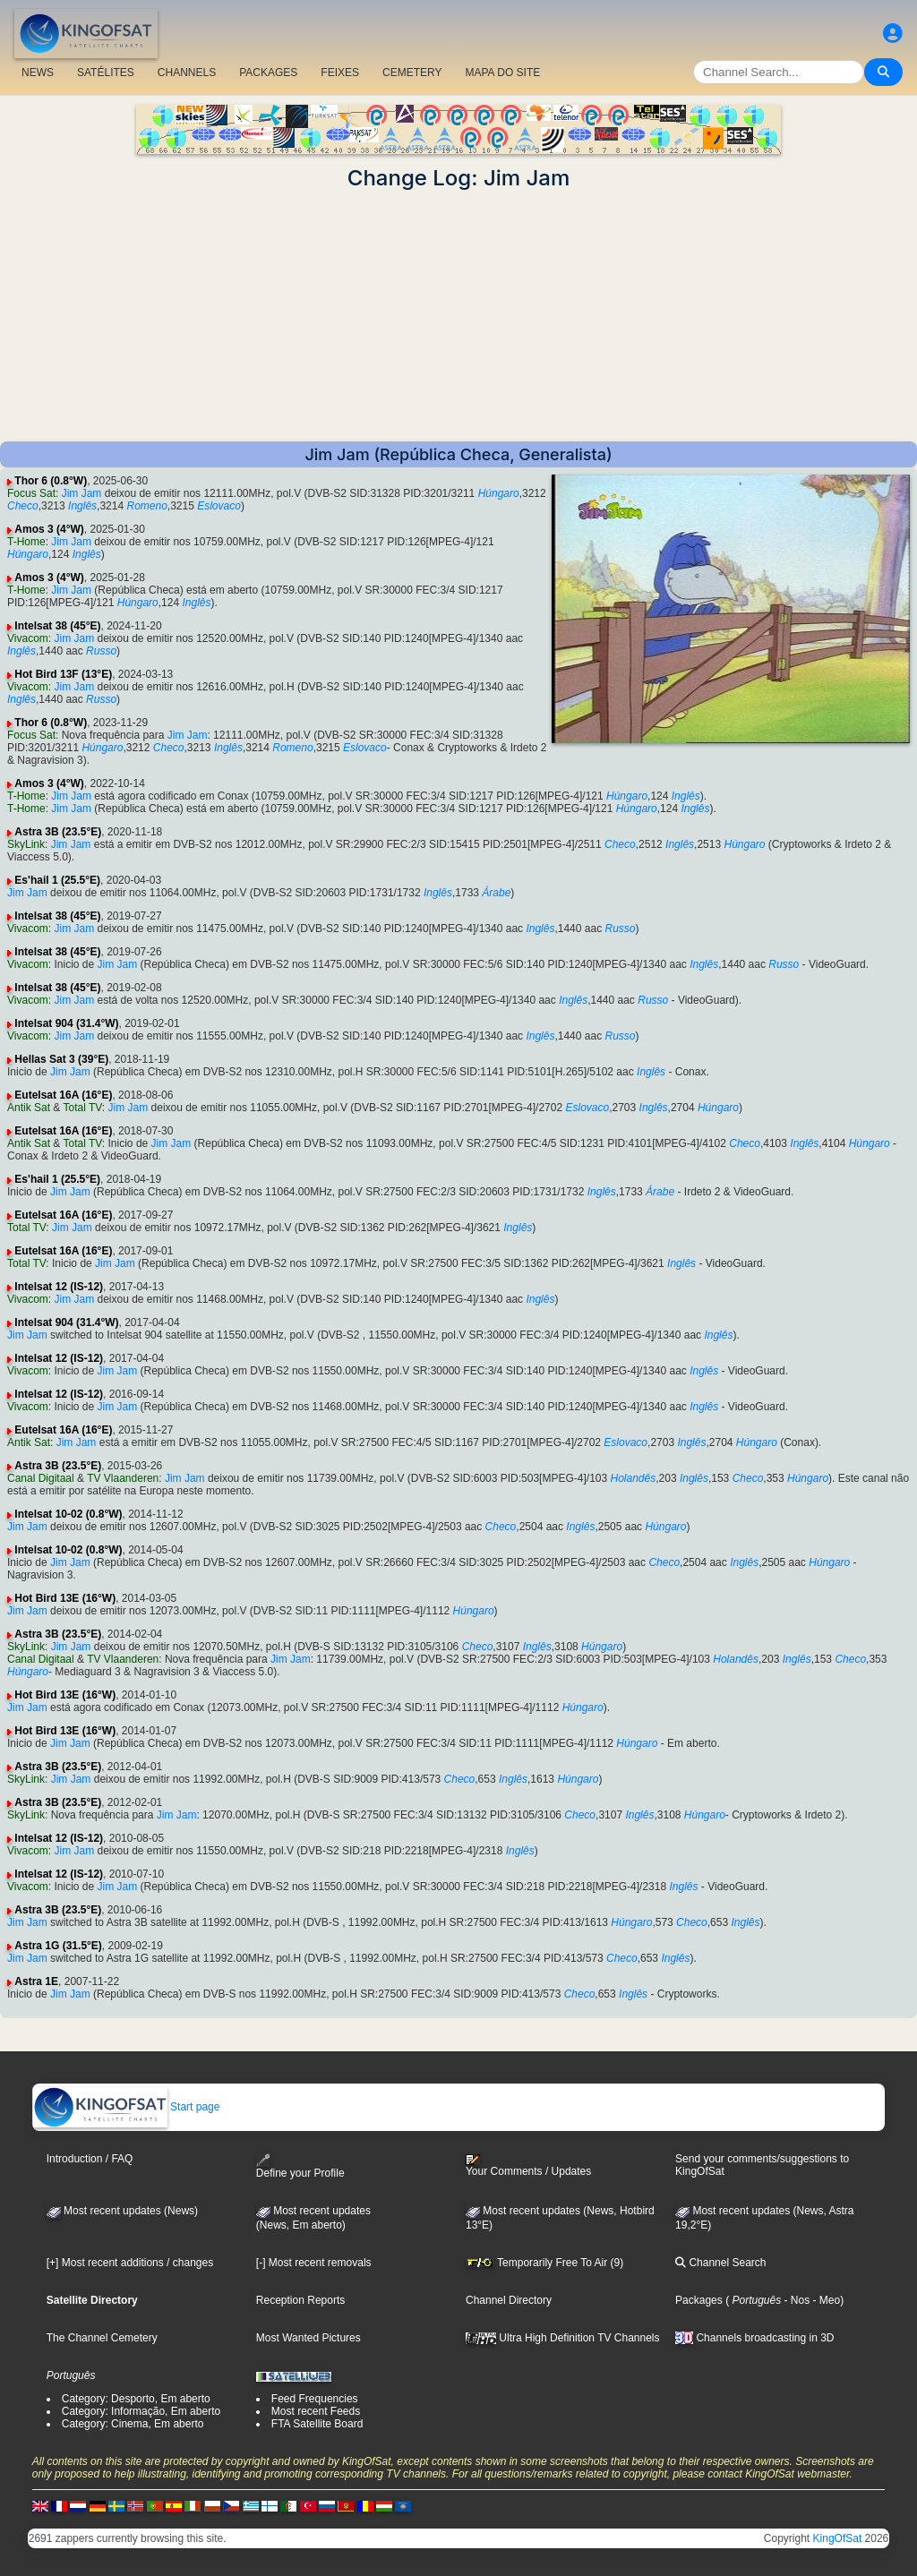 The image size is (917, 2576). What do you see at coordinates (37, 72) in the screenshot?
I see `NEWS` at bounding box center [37, 72].